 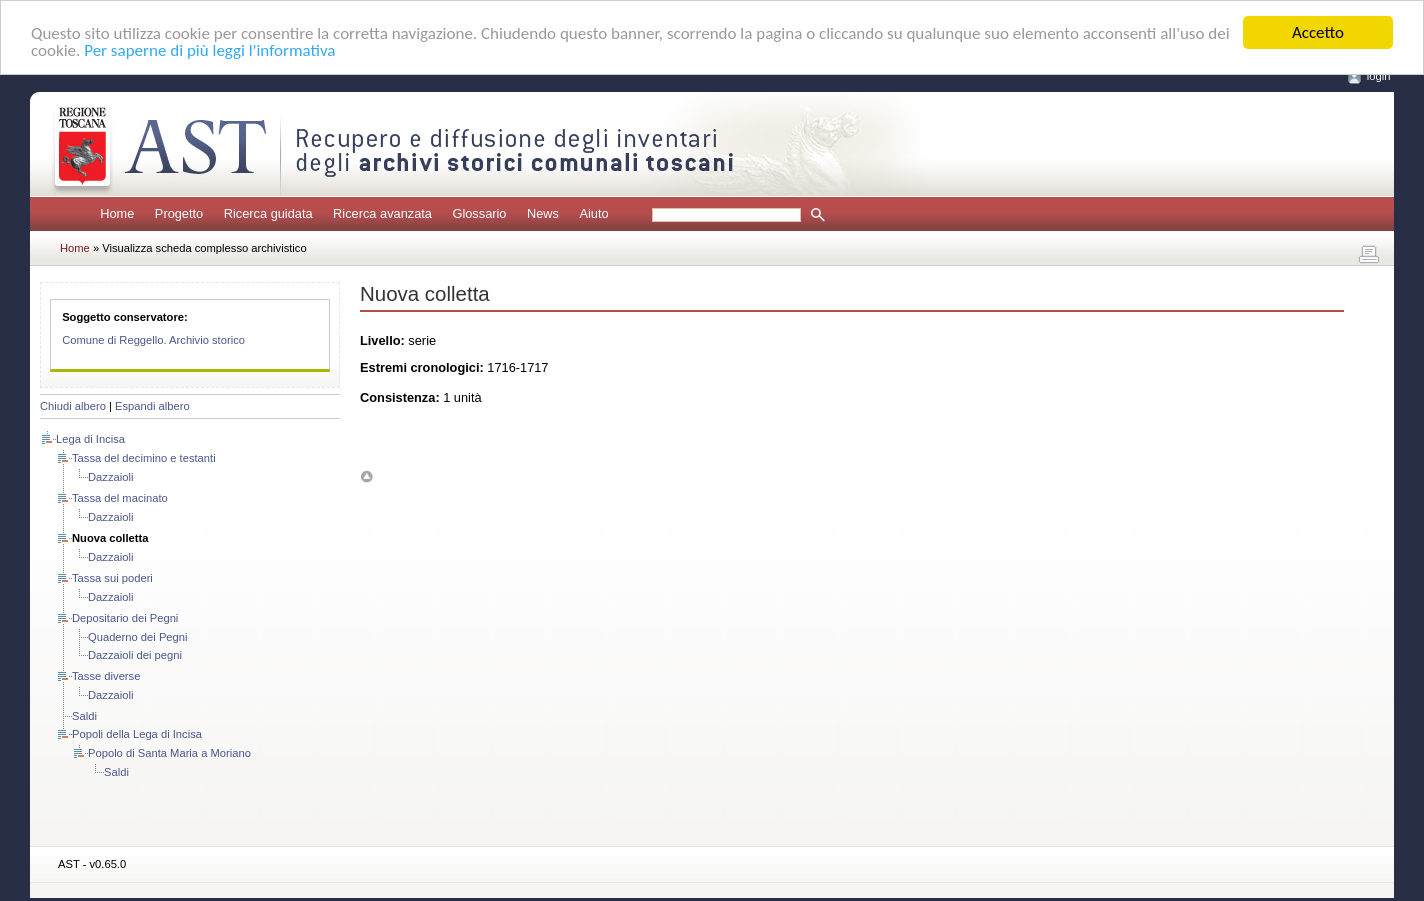 I want to click on Saldi, so click(x=84, y=716).